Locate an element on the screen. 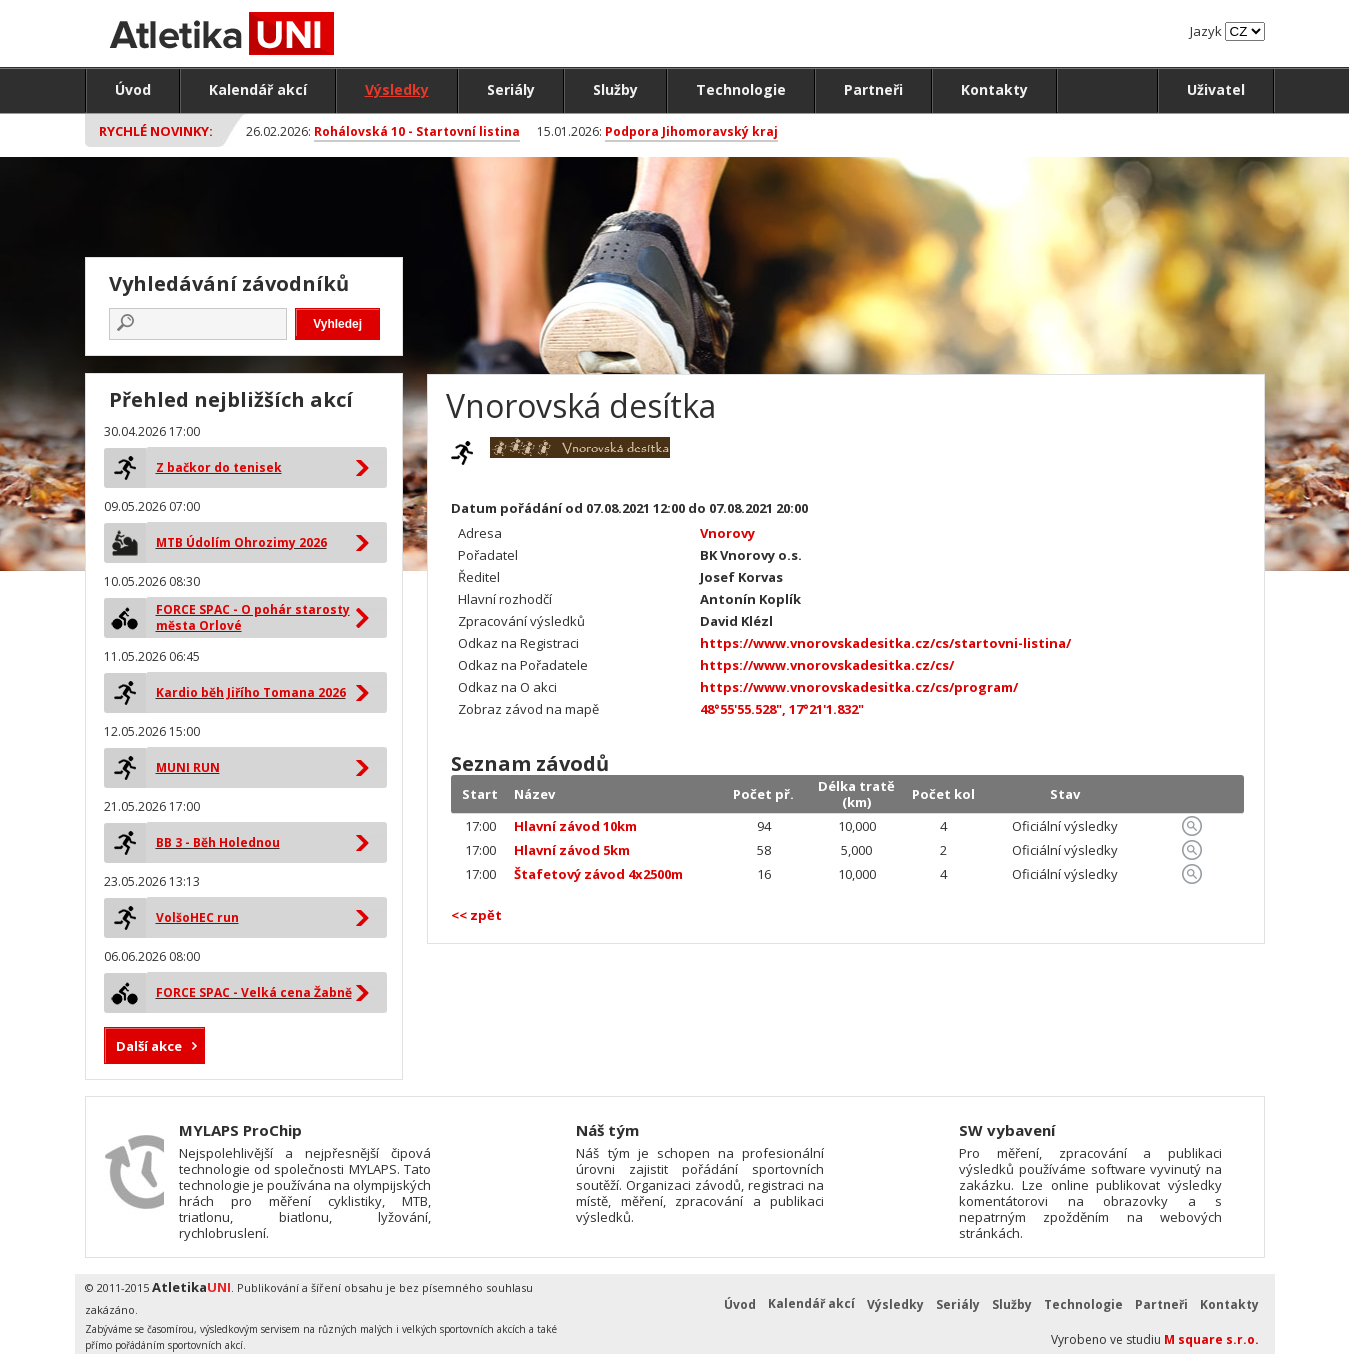 The width and height of the screenshot is (1349, 1354). Vnorovy is located at coordinates (727, 533).